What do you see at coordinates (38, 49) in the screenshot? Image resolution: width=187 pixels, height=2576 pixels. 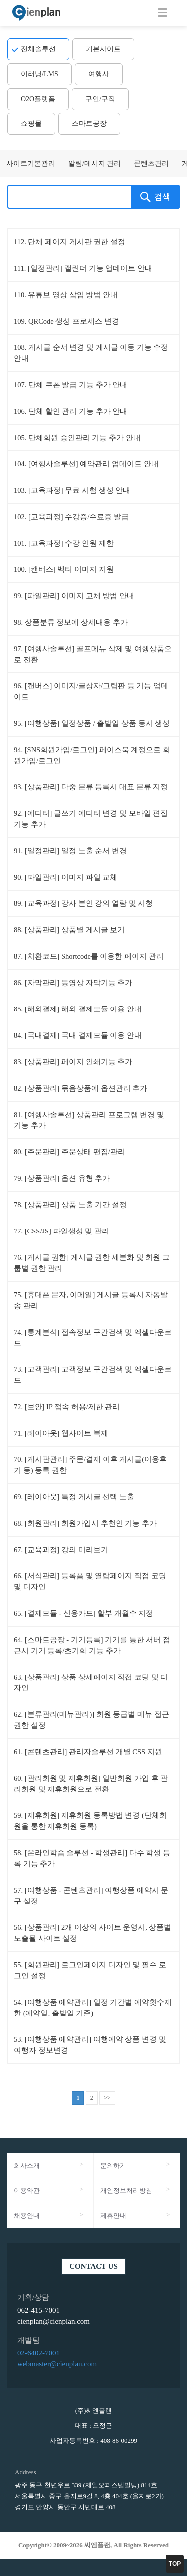 I see `전체솔루션` at bounding box center [38, 49].